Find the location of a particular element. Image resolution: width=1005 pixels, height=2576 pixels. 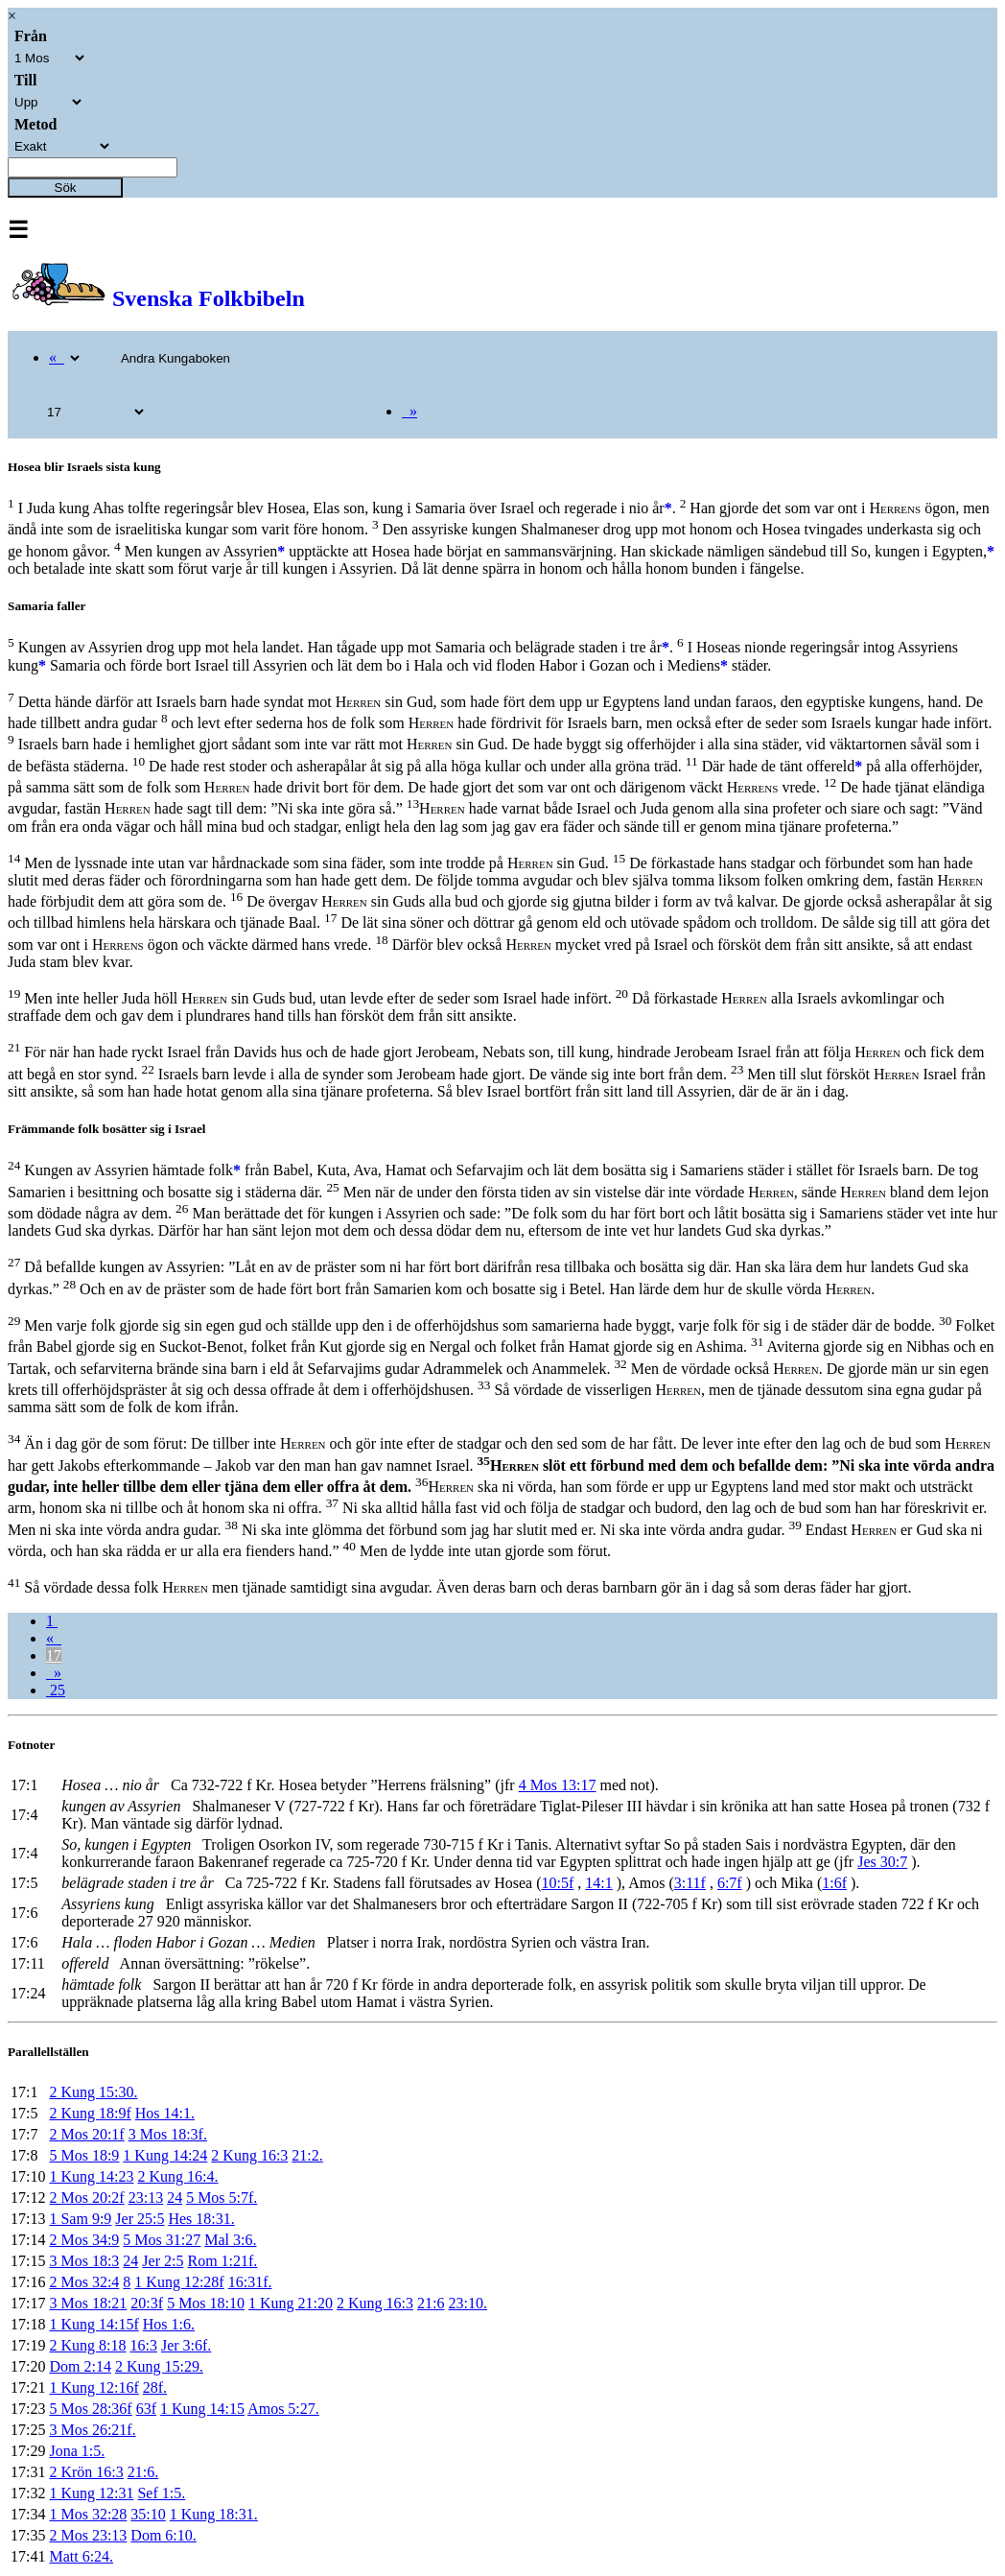

1:6f is located at coordinates (834, 1883).